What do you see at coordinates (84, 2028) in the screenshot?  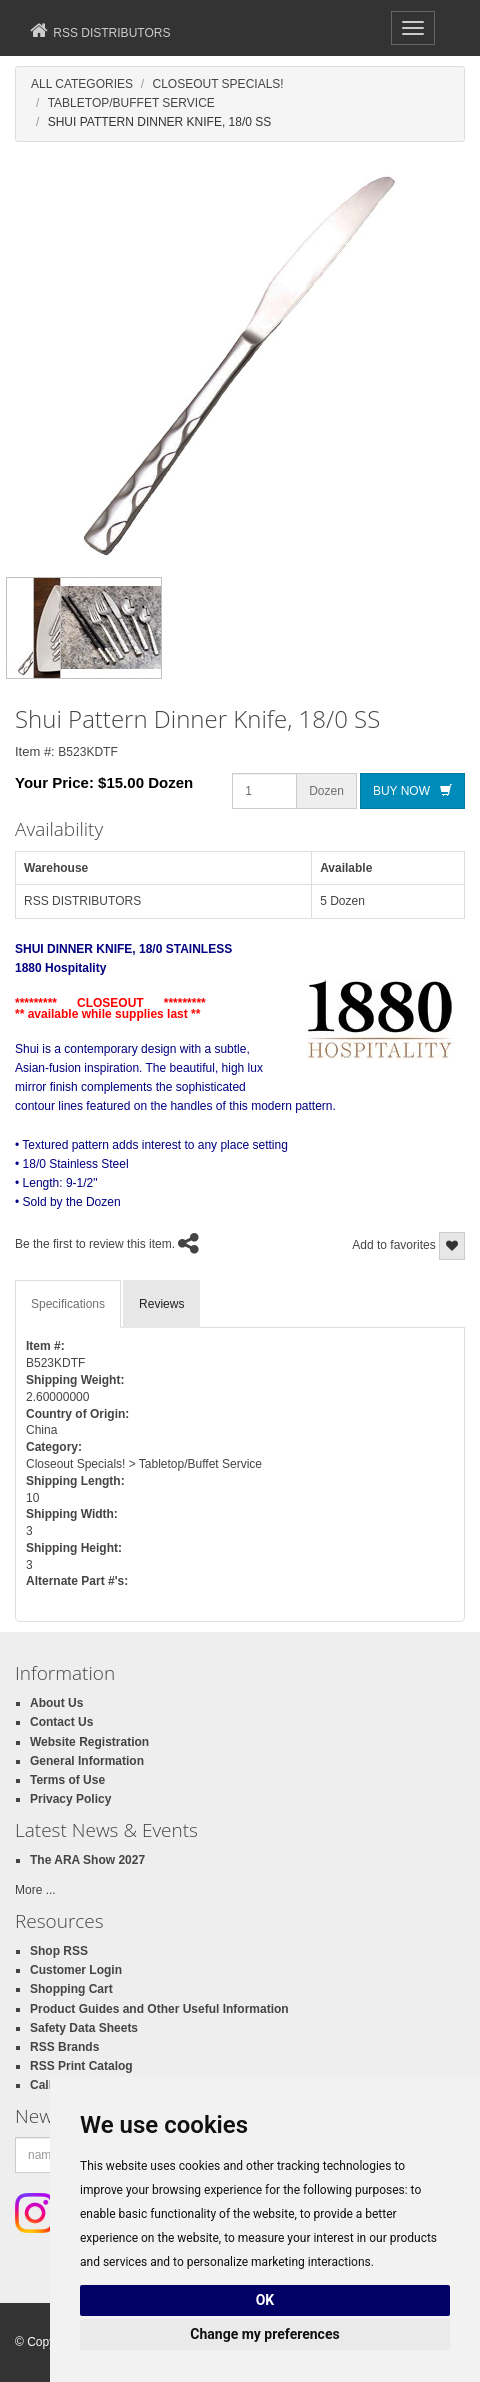 I see `Safety Data Sheets` at bounding box center [84, 2028].